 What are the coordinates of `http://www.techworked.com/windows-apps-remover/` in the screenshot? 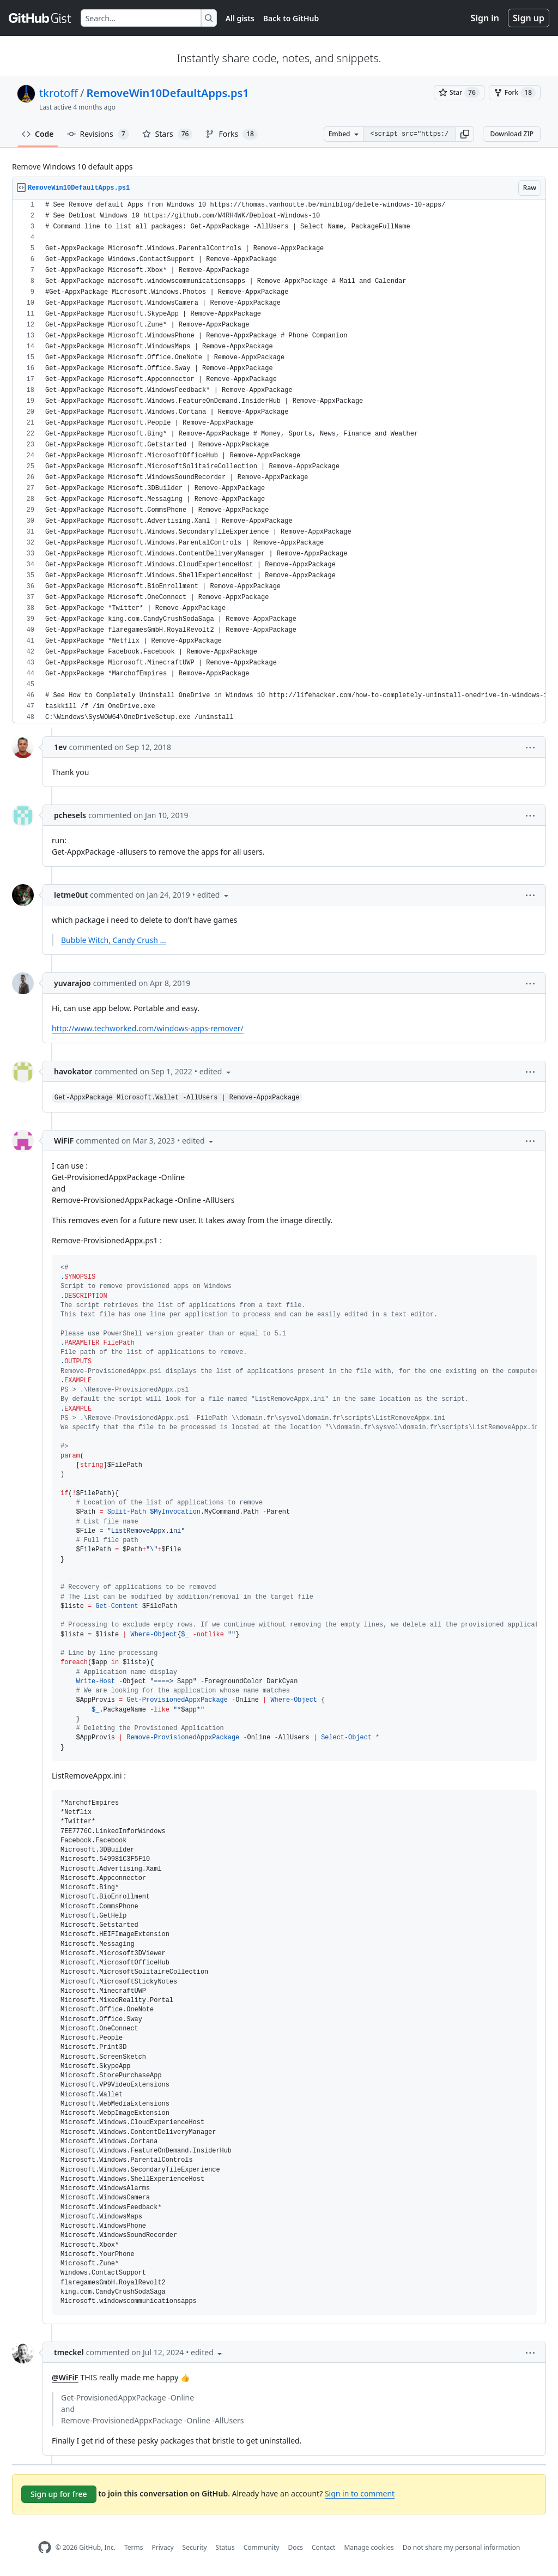 It's located at (148, 1028).